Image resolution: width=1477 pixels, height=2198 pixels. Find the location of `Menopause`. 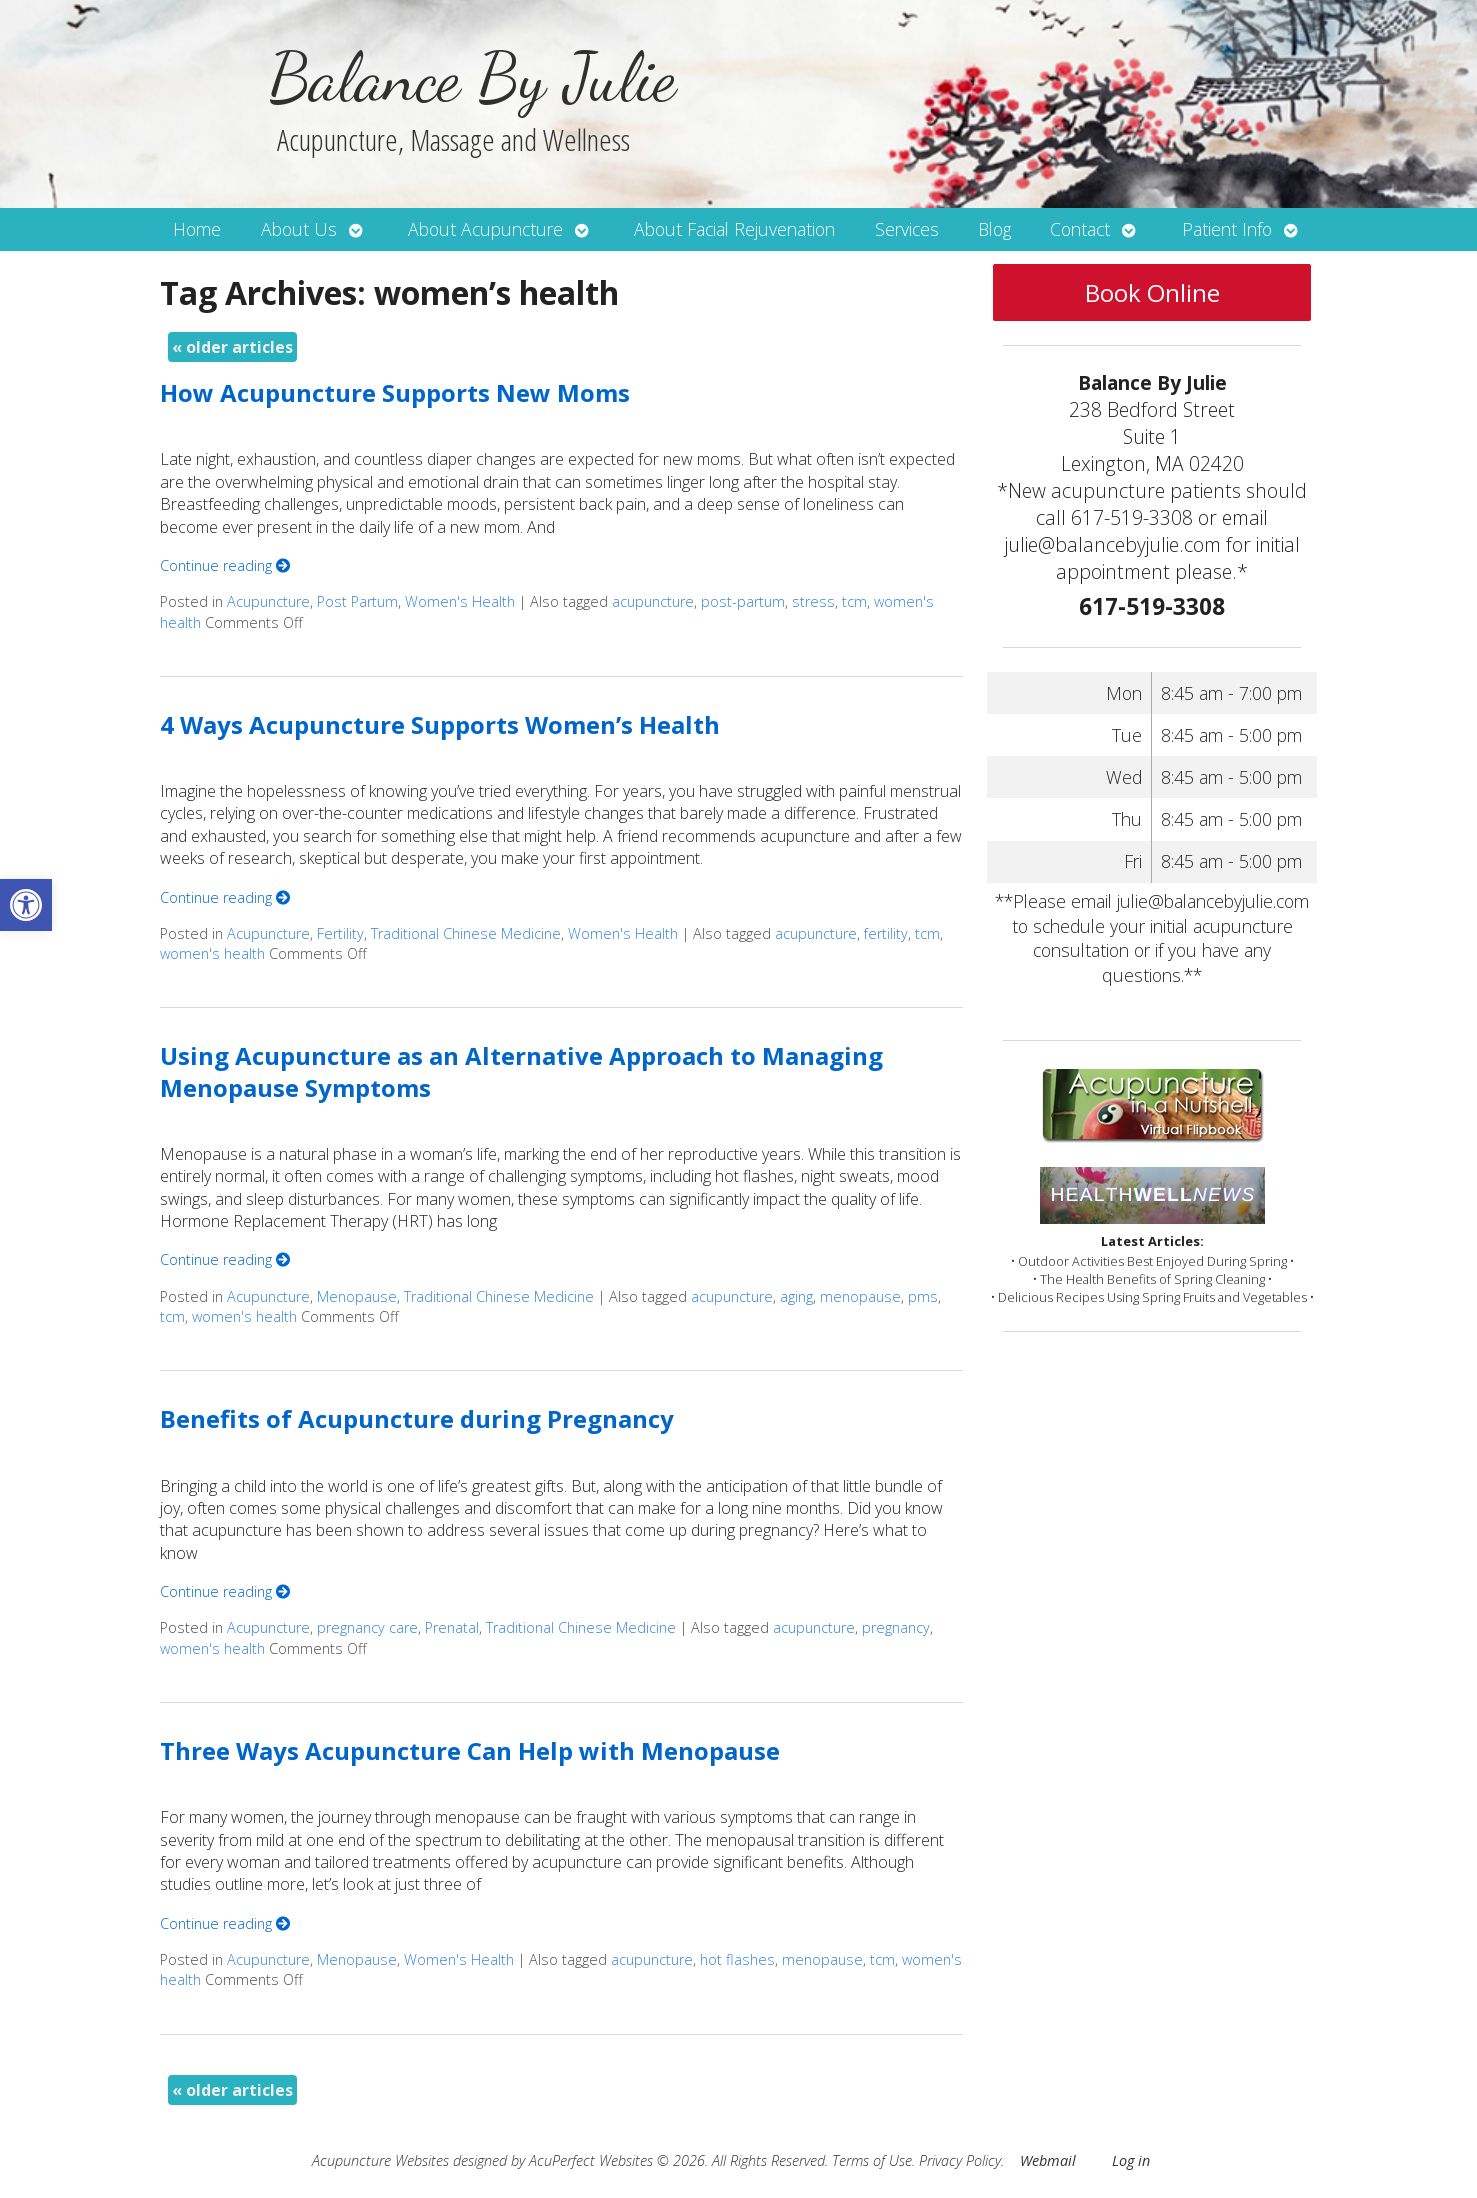

Menopause is located at coordinates (357, 1296).